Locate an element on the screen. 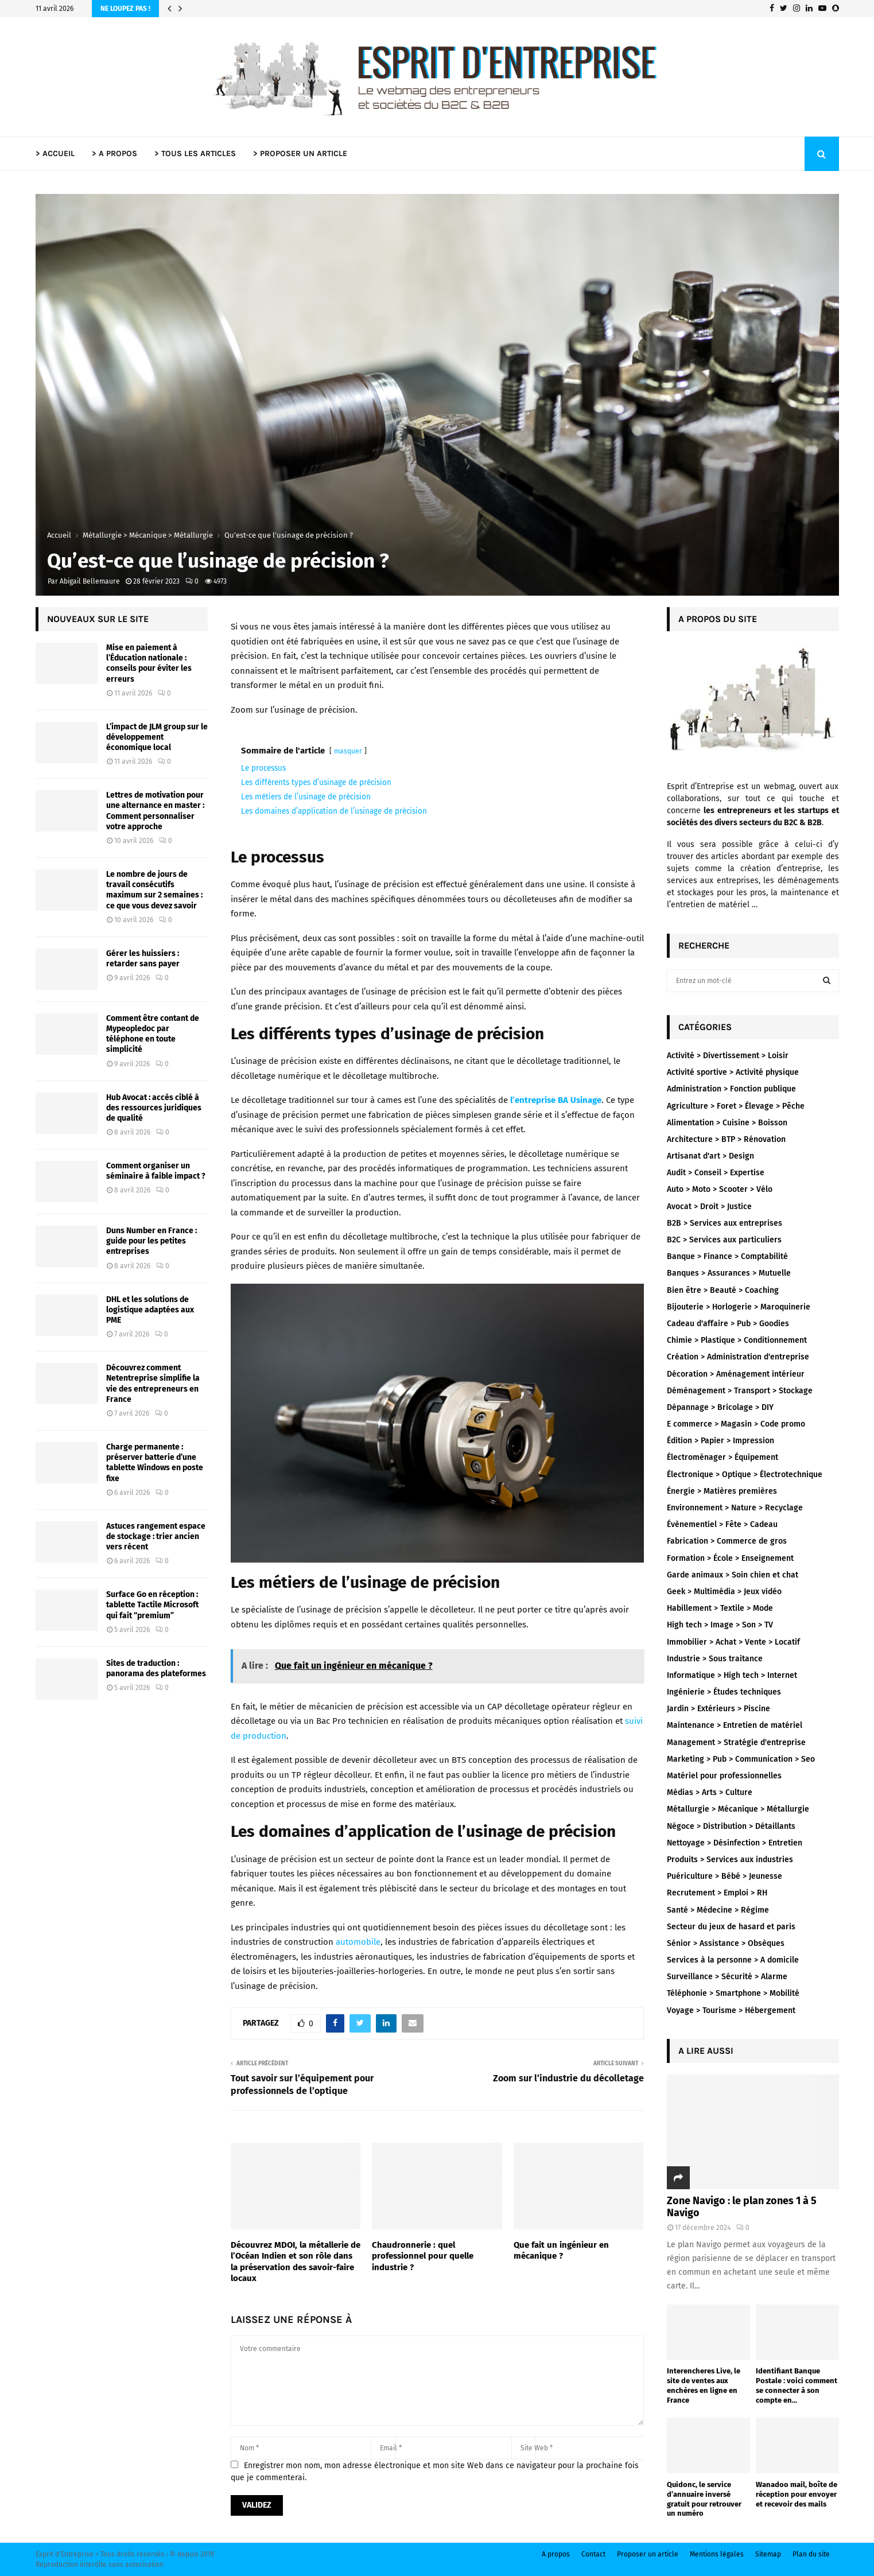 This screenshot has height=2576, width=874. Découvrez comment Netentreprise simplifie la vie des entrepreneurs en France is located at coordinates (153, 1383).